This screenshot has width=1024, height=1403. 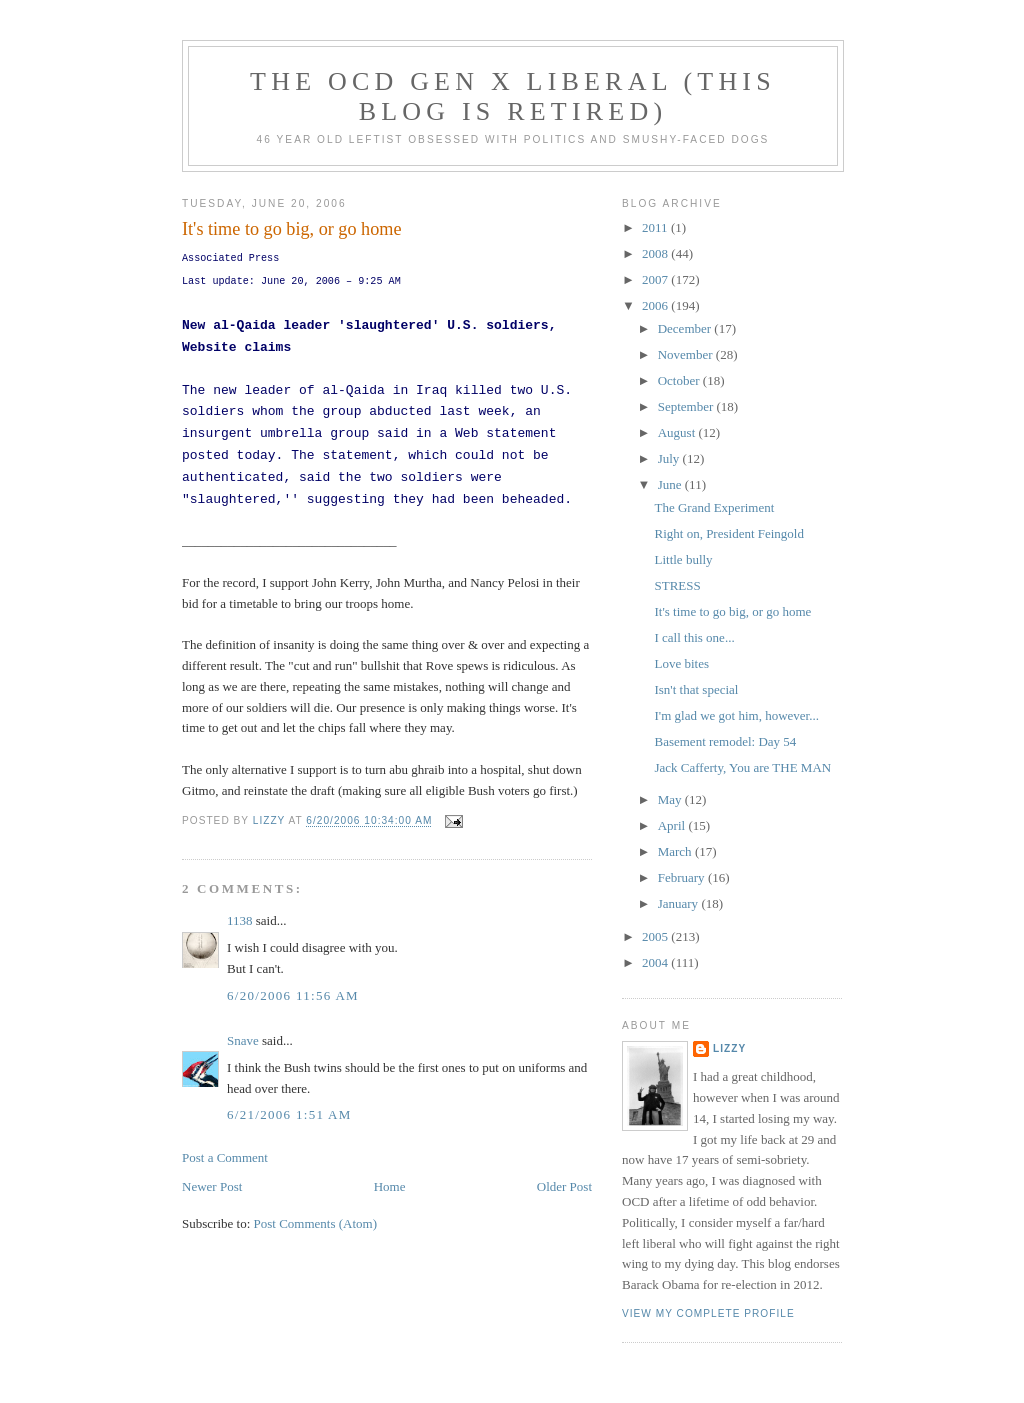 What do you see at coordinates (725, 741) in the screenshot?
I see `Basement remodel: Day 54` at bounding box center [725, 741].